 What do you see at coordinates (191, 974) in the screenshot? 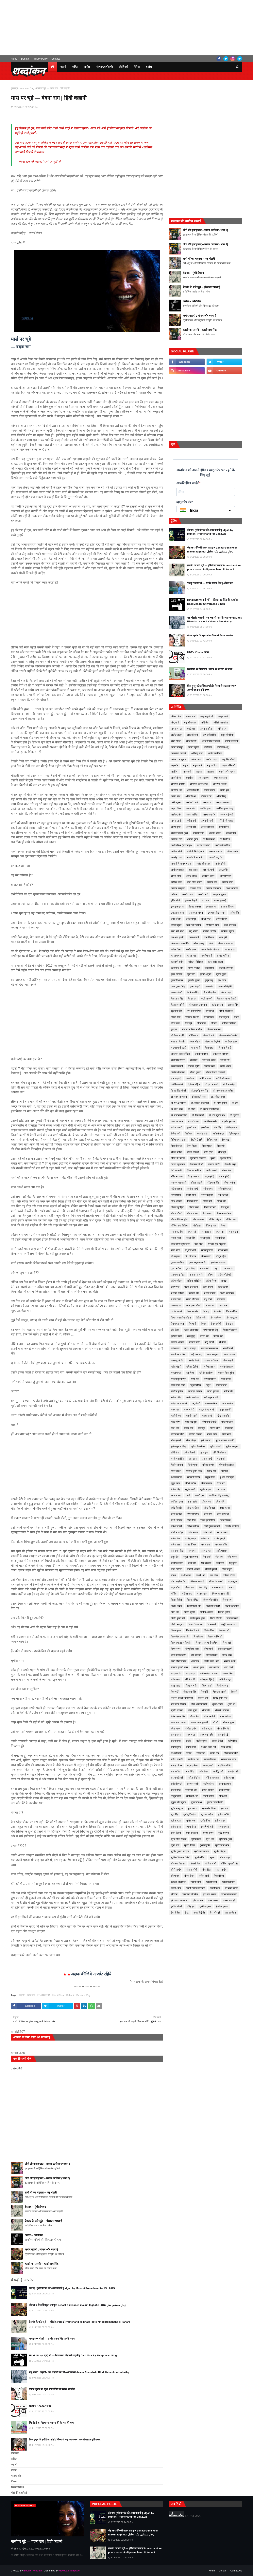
I see `कुबेर दत्त` at bounding box center [191, 974].